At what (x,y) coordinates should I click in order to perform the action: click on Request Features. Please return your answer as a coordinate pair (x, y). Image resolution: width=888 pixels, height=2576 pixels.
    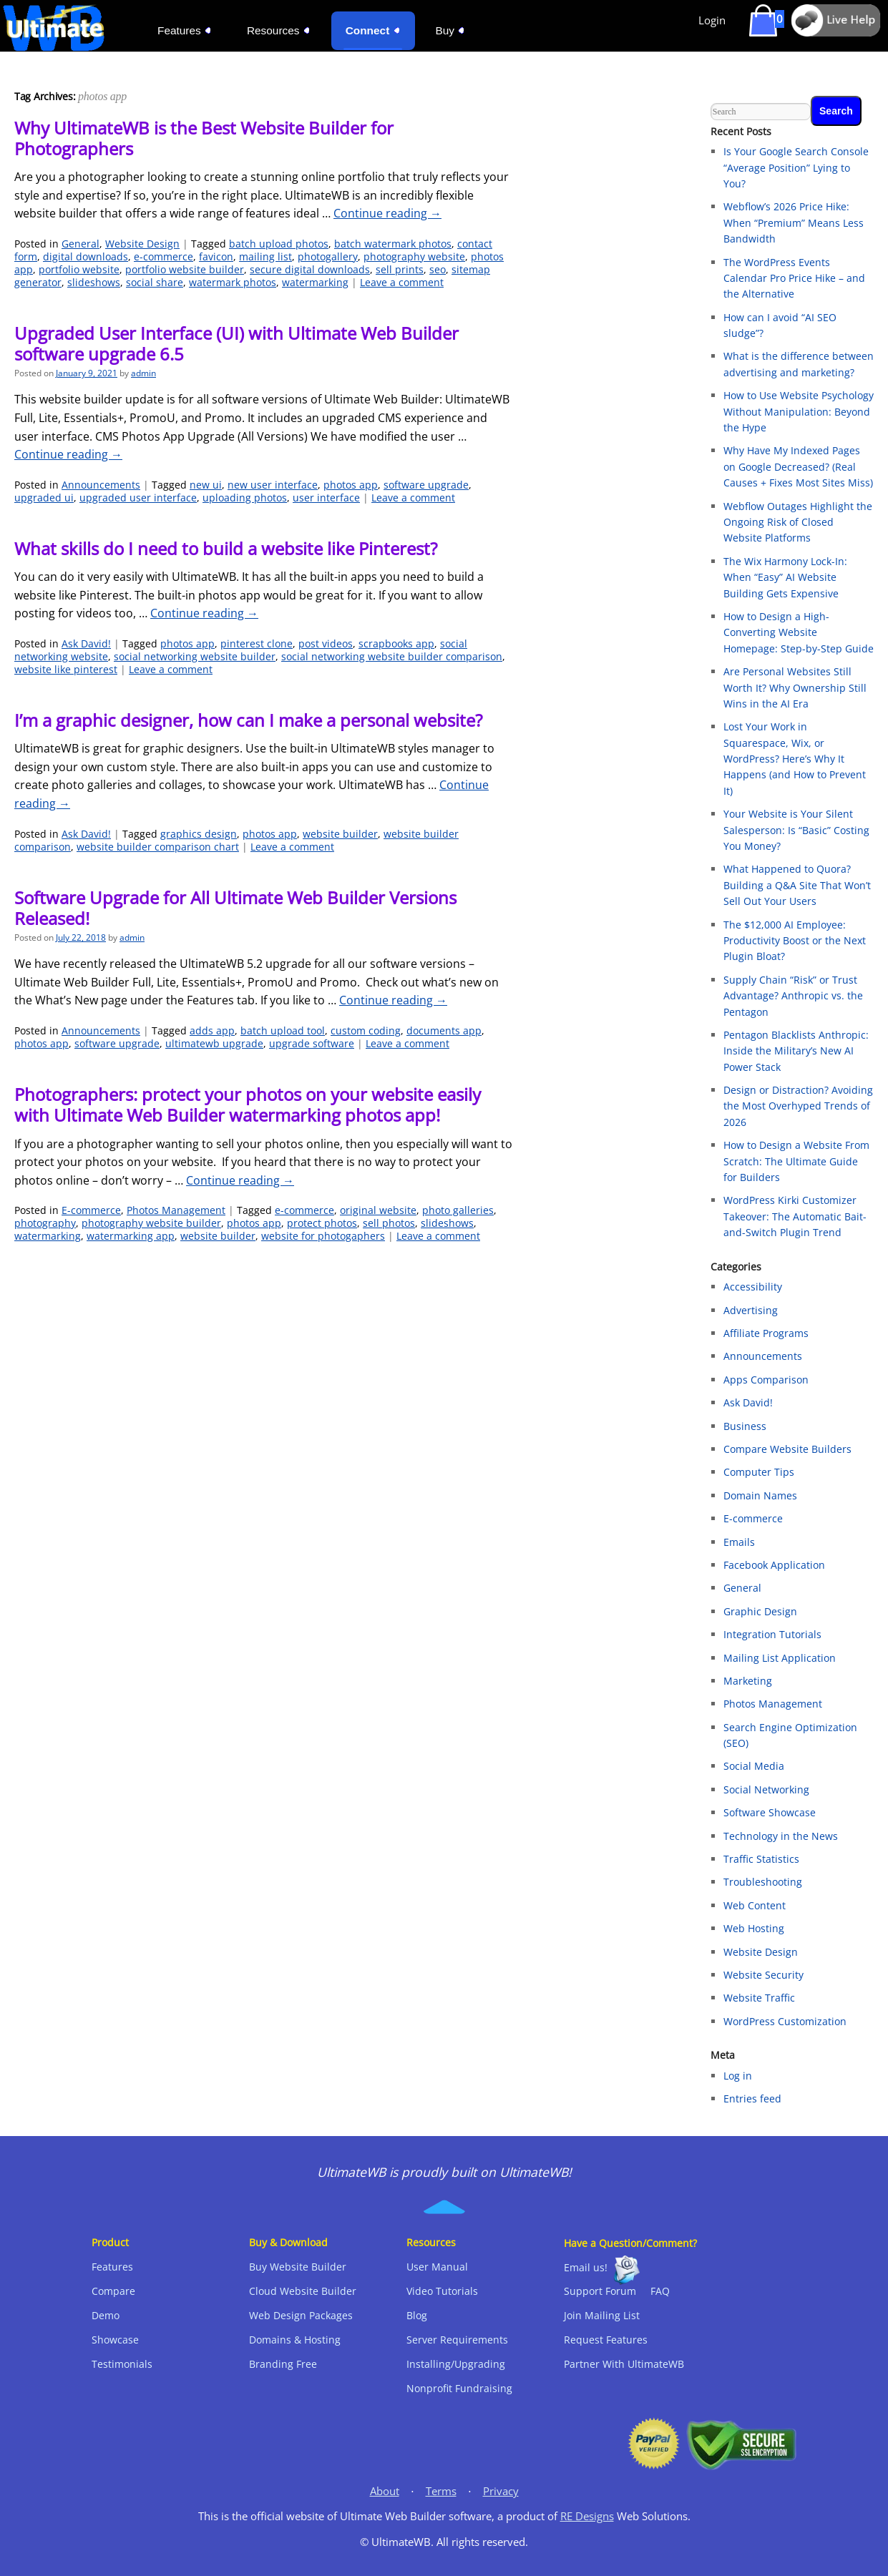
    Looking at the image, I should click on (606, 2339).